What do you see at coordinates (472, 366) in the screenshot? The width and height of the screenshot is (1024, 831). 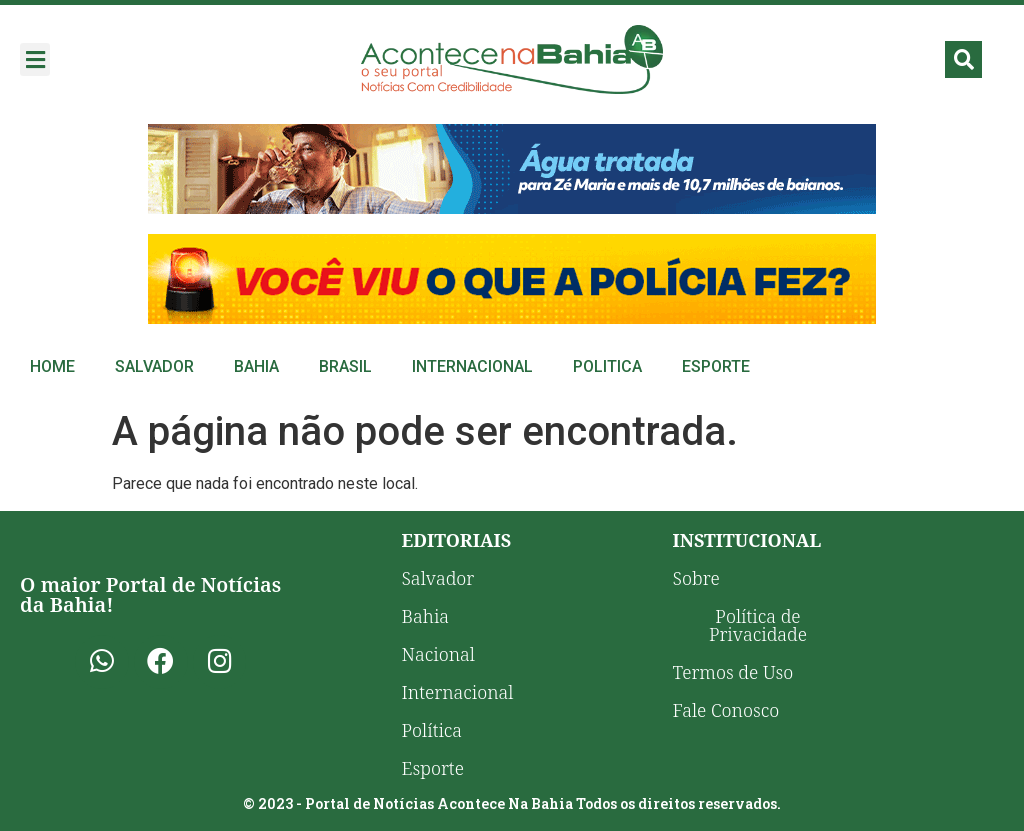 I see `Internacional` at bounding box center [472, 366].